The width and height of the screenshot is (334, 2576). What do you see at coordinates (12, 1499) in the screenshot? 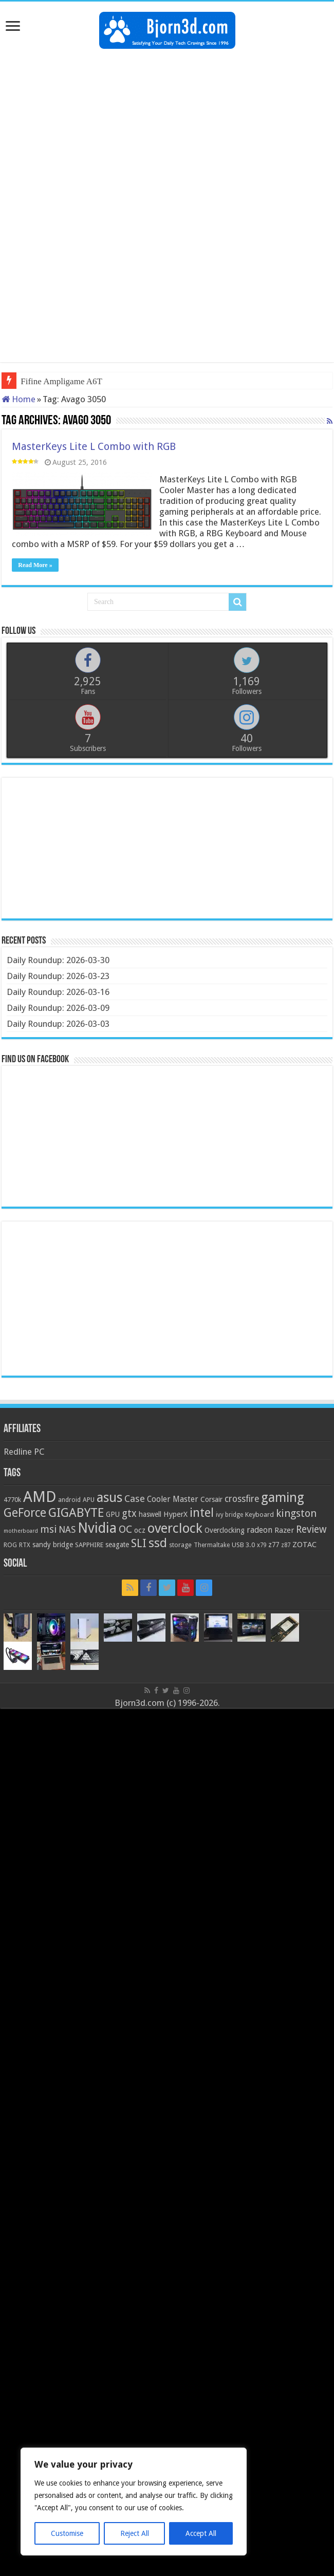
I see `4770k [4770k (20 items)]` at bounding box center [12, 1499].